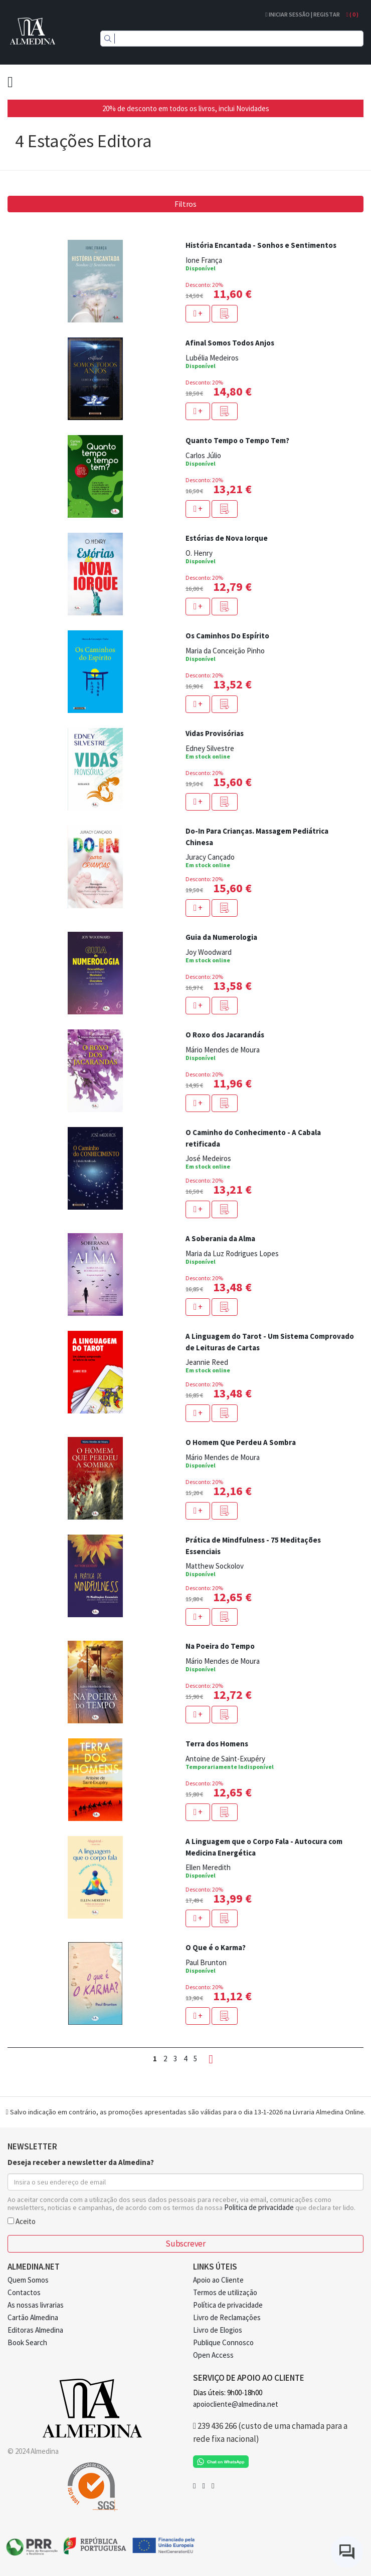 This screenshot has height=2576, width=371. What do you see at coordinates (225, 650) in the screenshot?
I see `Maria da Conceição Pinho` at bounding box center [225, 650].